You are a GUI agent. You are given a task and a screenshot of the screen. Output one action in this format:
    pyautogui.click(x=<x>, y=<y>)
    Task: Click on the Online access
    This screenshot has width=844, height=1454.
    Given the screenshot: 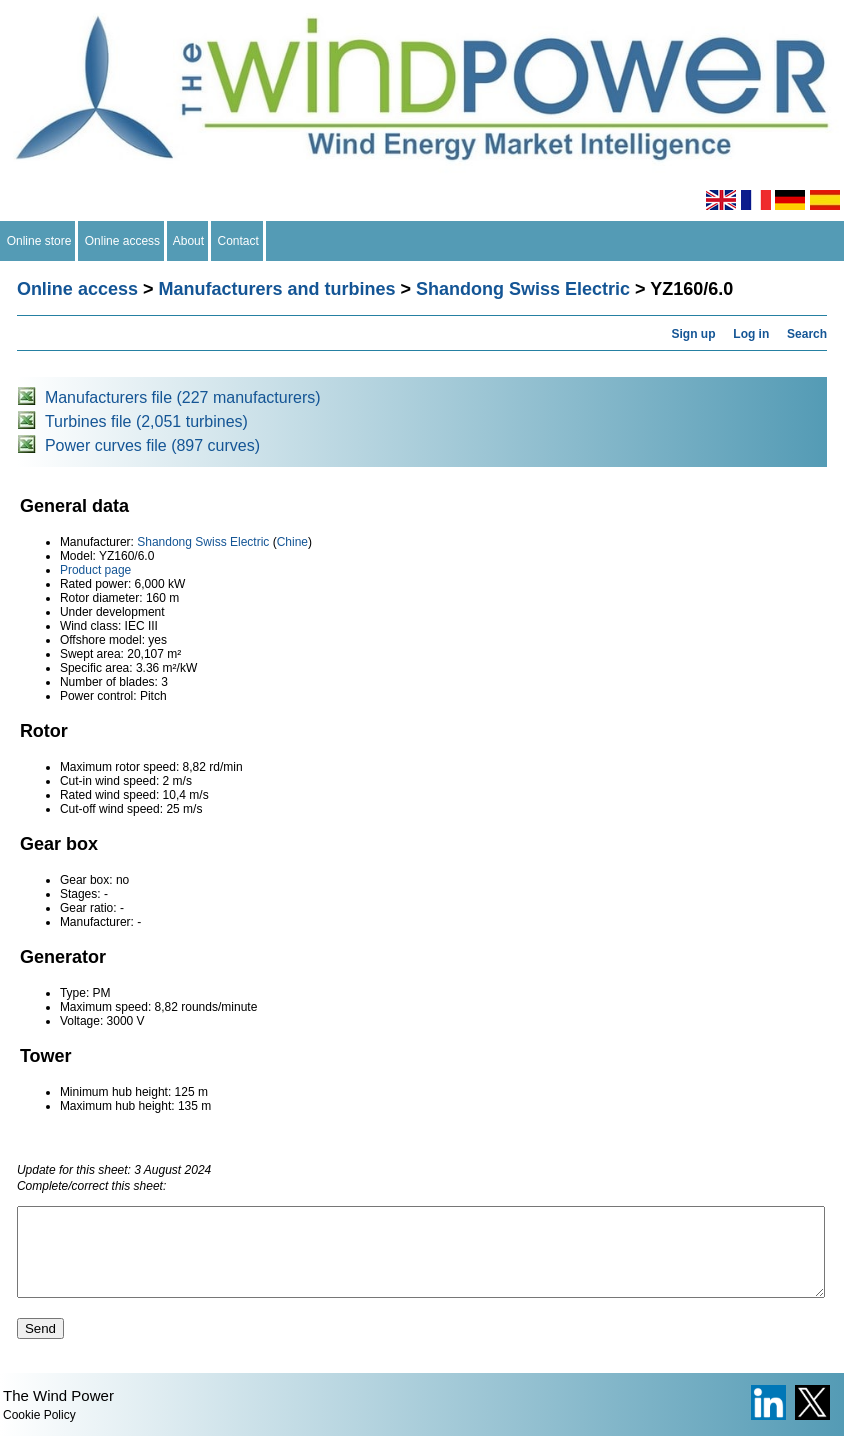 What is the action you would take?
    pyautogui.click(x=122, y=241)
    